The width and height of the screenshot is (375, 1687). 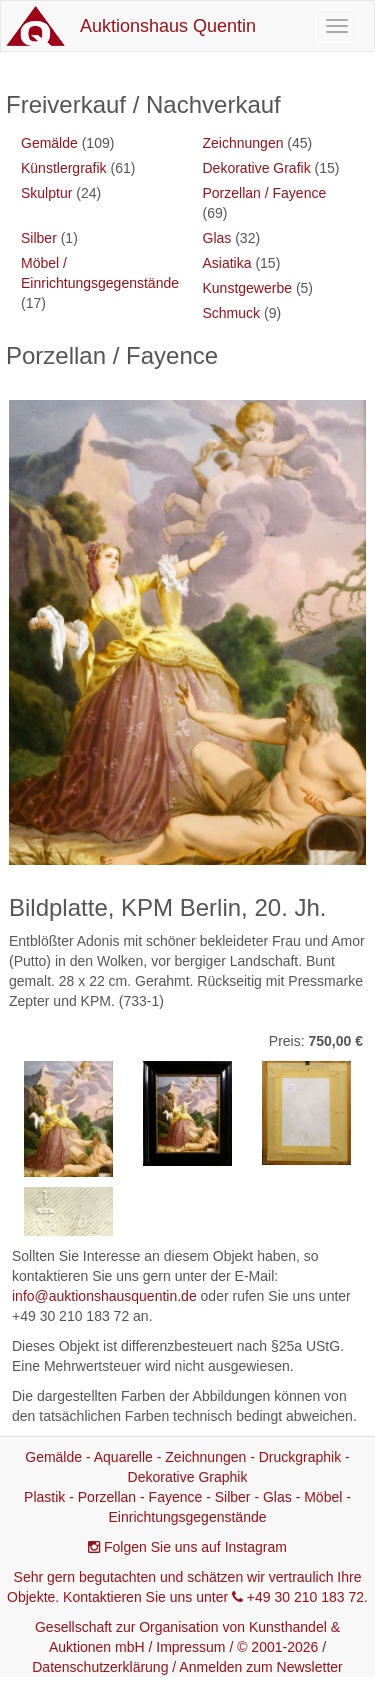 What do you see at coordinates (260, 1667) in the screenshot?
I see `Anmelden zum Newsletter` at bounding box center [260, 1667].